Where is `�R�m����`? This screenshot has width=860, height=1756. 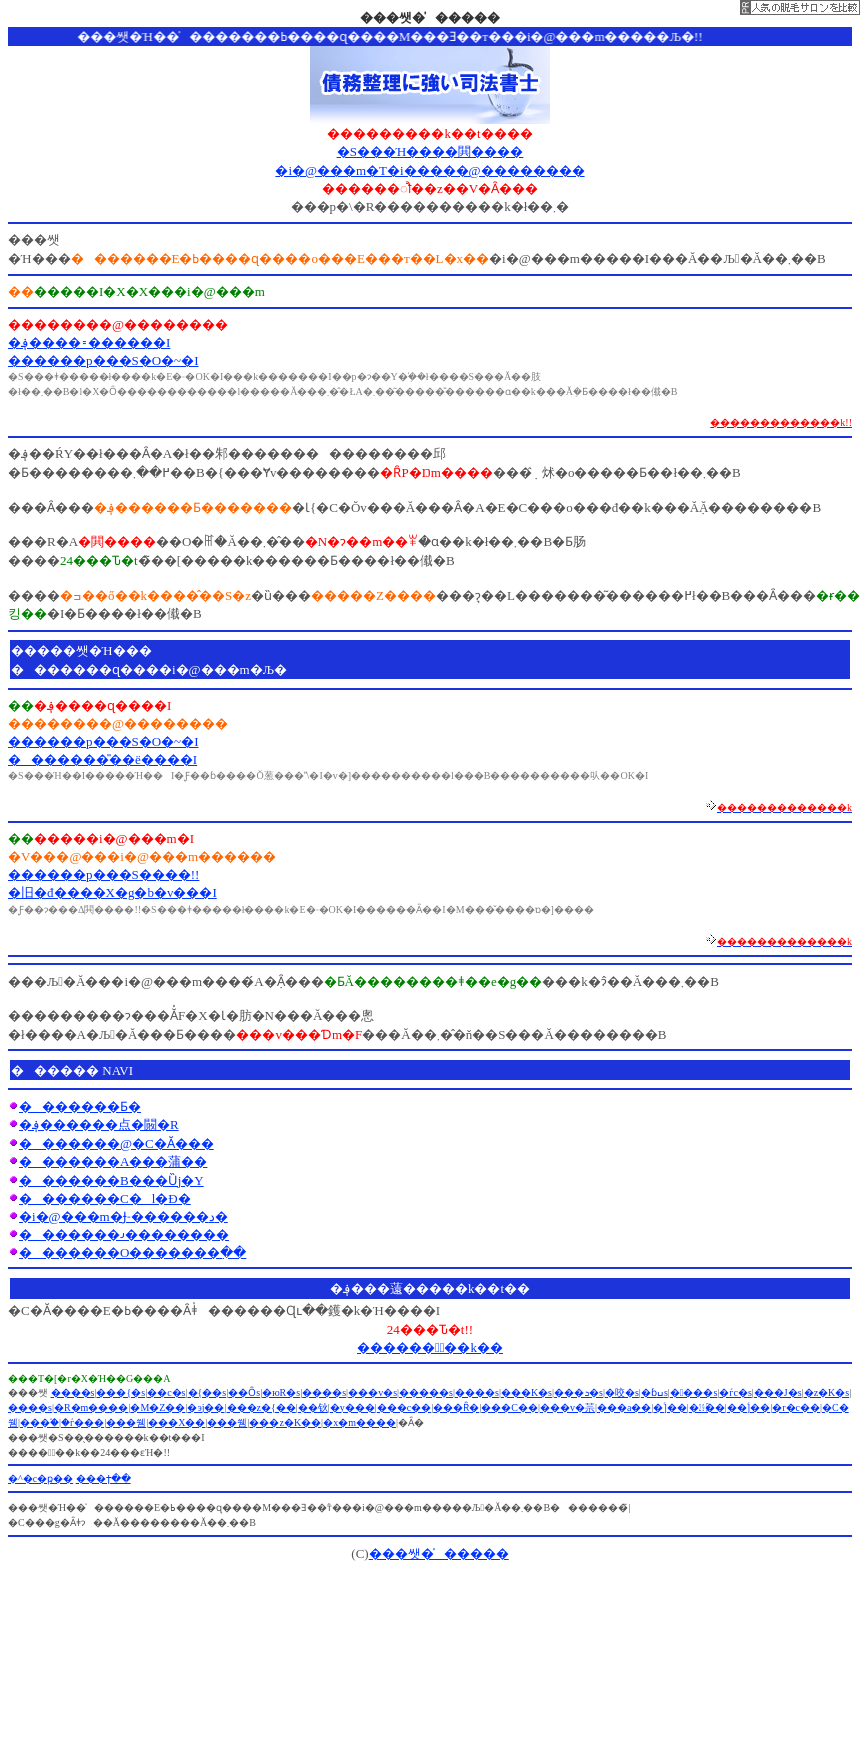
�R�m���� is located at coordinates (91, 1407).